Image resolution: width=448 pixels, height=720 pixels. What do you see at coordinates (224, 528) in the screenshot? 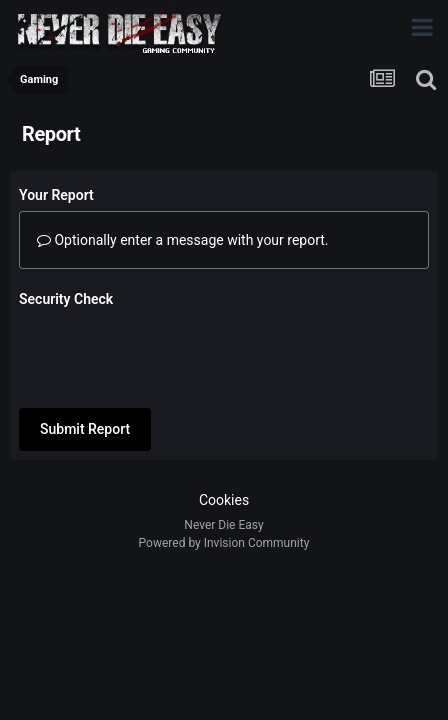
I see `Powered by Invision Community` at bounding box center [224, 528].